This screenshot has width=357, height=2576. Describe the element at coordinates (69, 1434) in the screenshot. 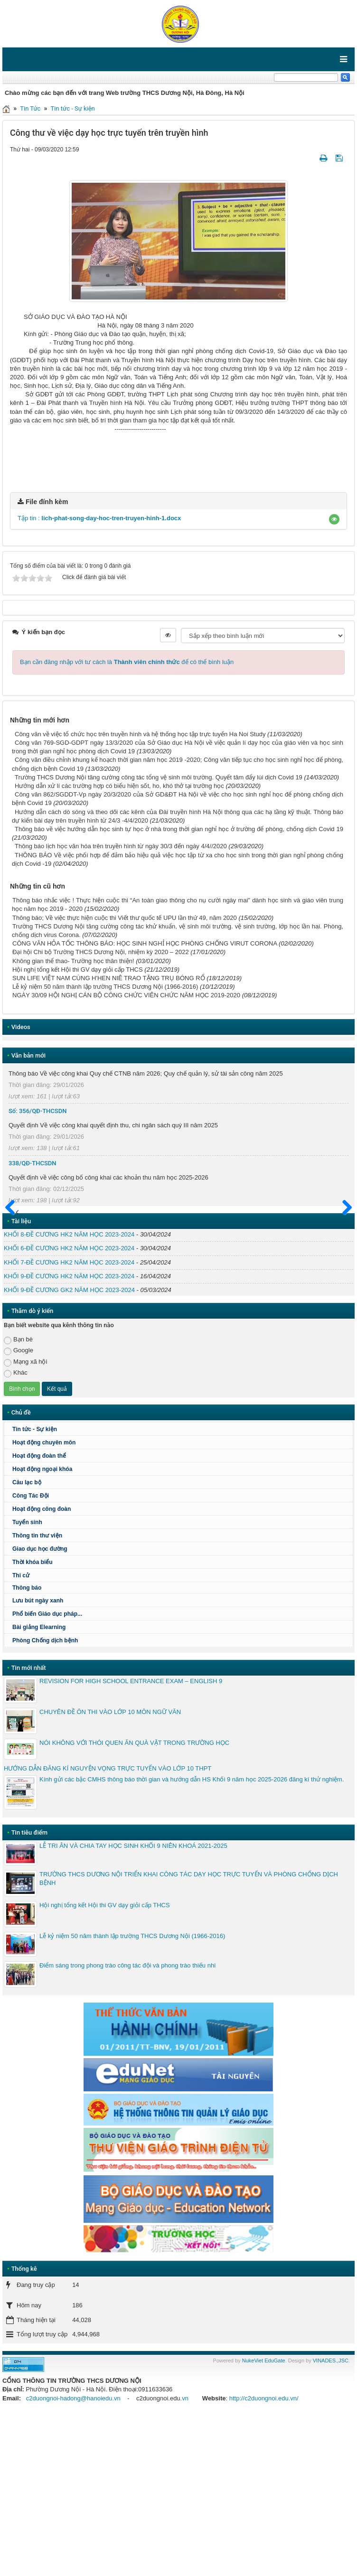

I see `KHỐI 9-ĐỀ CƯƠNG HK2 NĂM HỌC 2023-2024` at that location.